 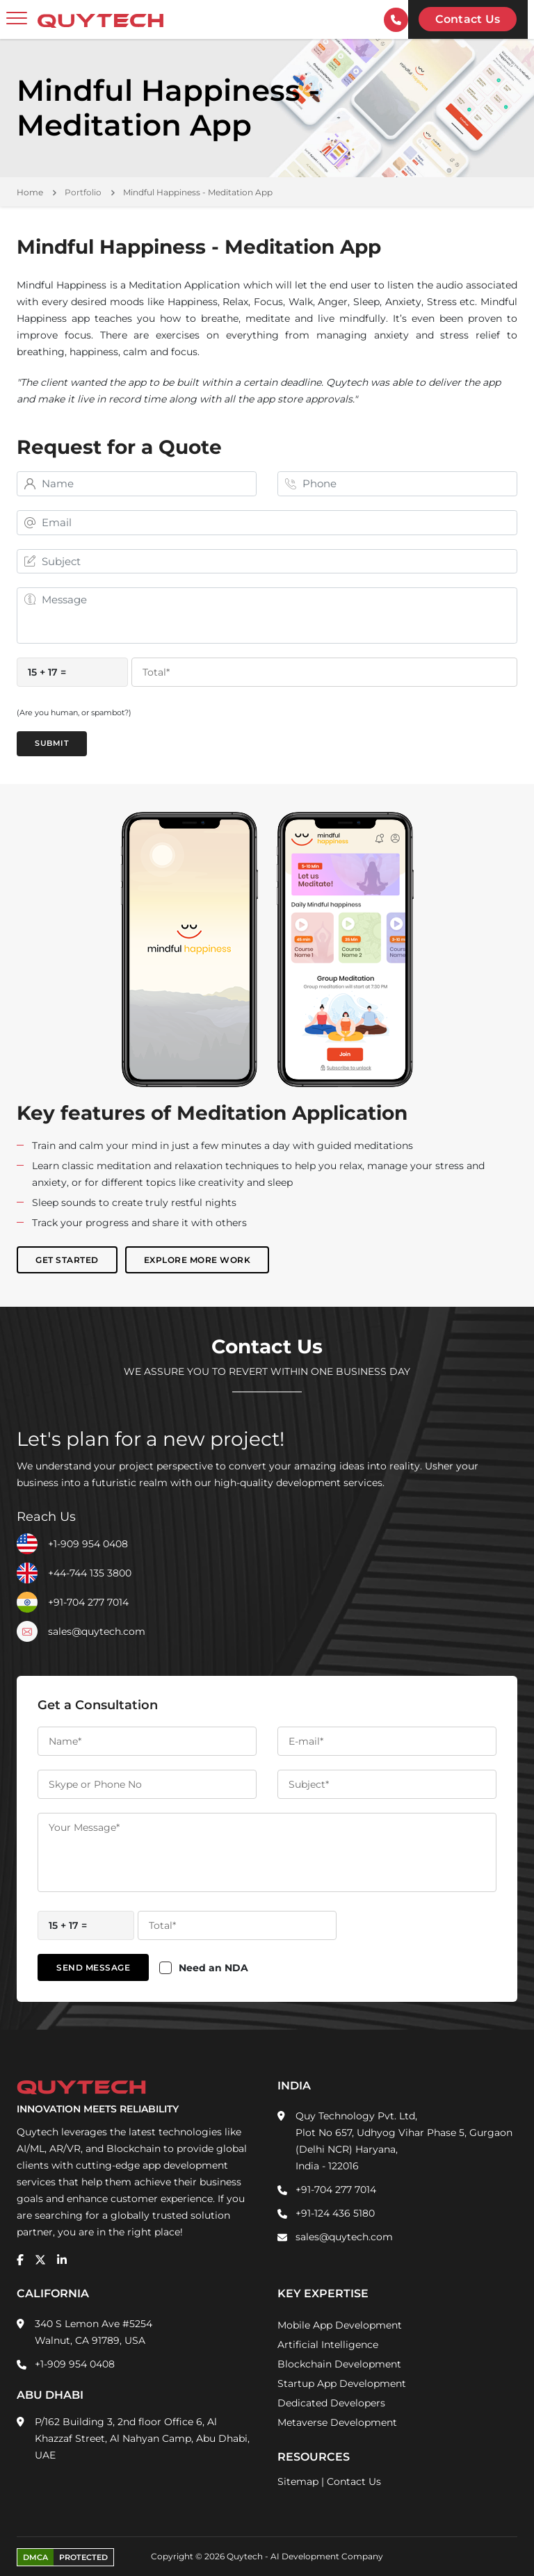 I want to click on Get Started, so click(x=67, y=1260).